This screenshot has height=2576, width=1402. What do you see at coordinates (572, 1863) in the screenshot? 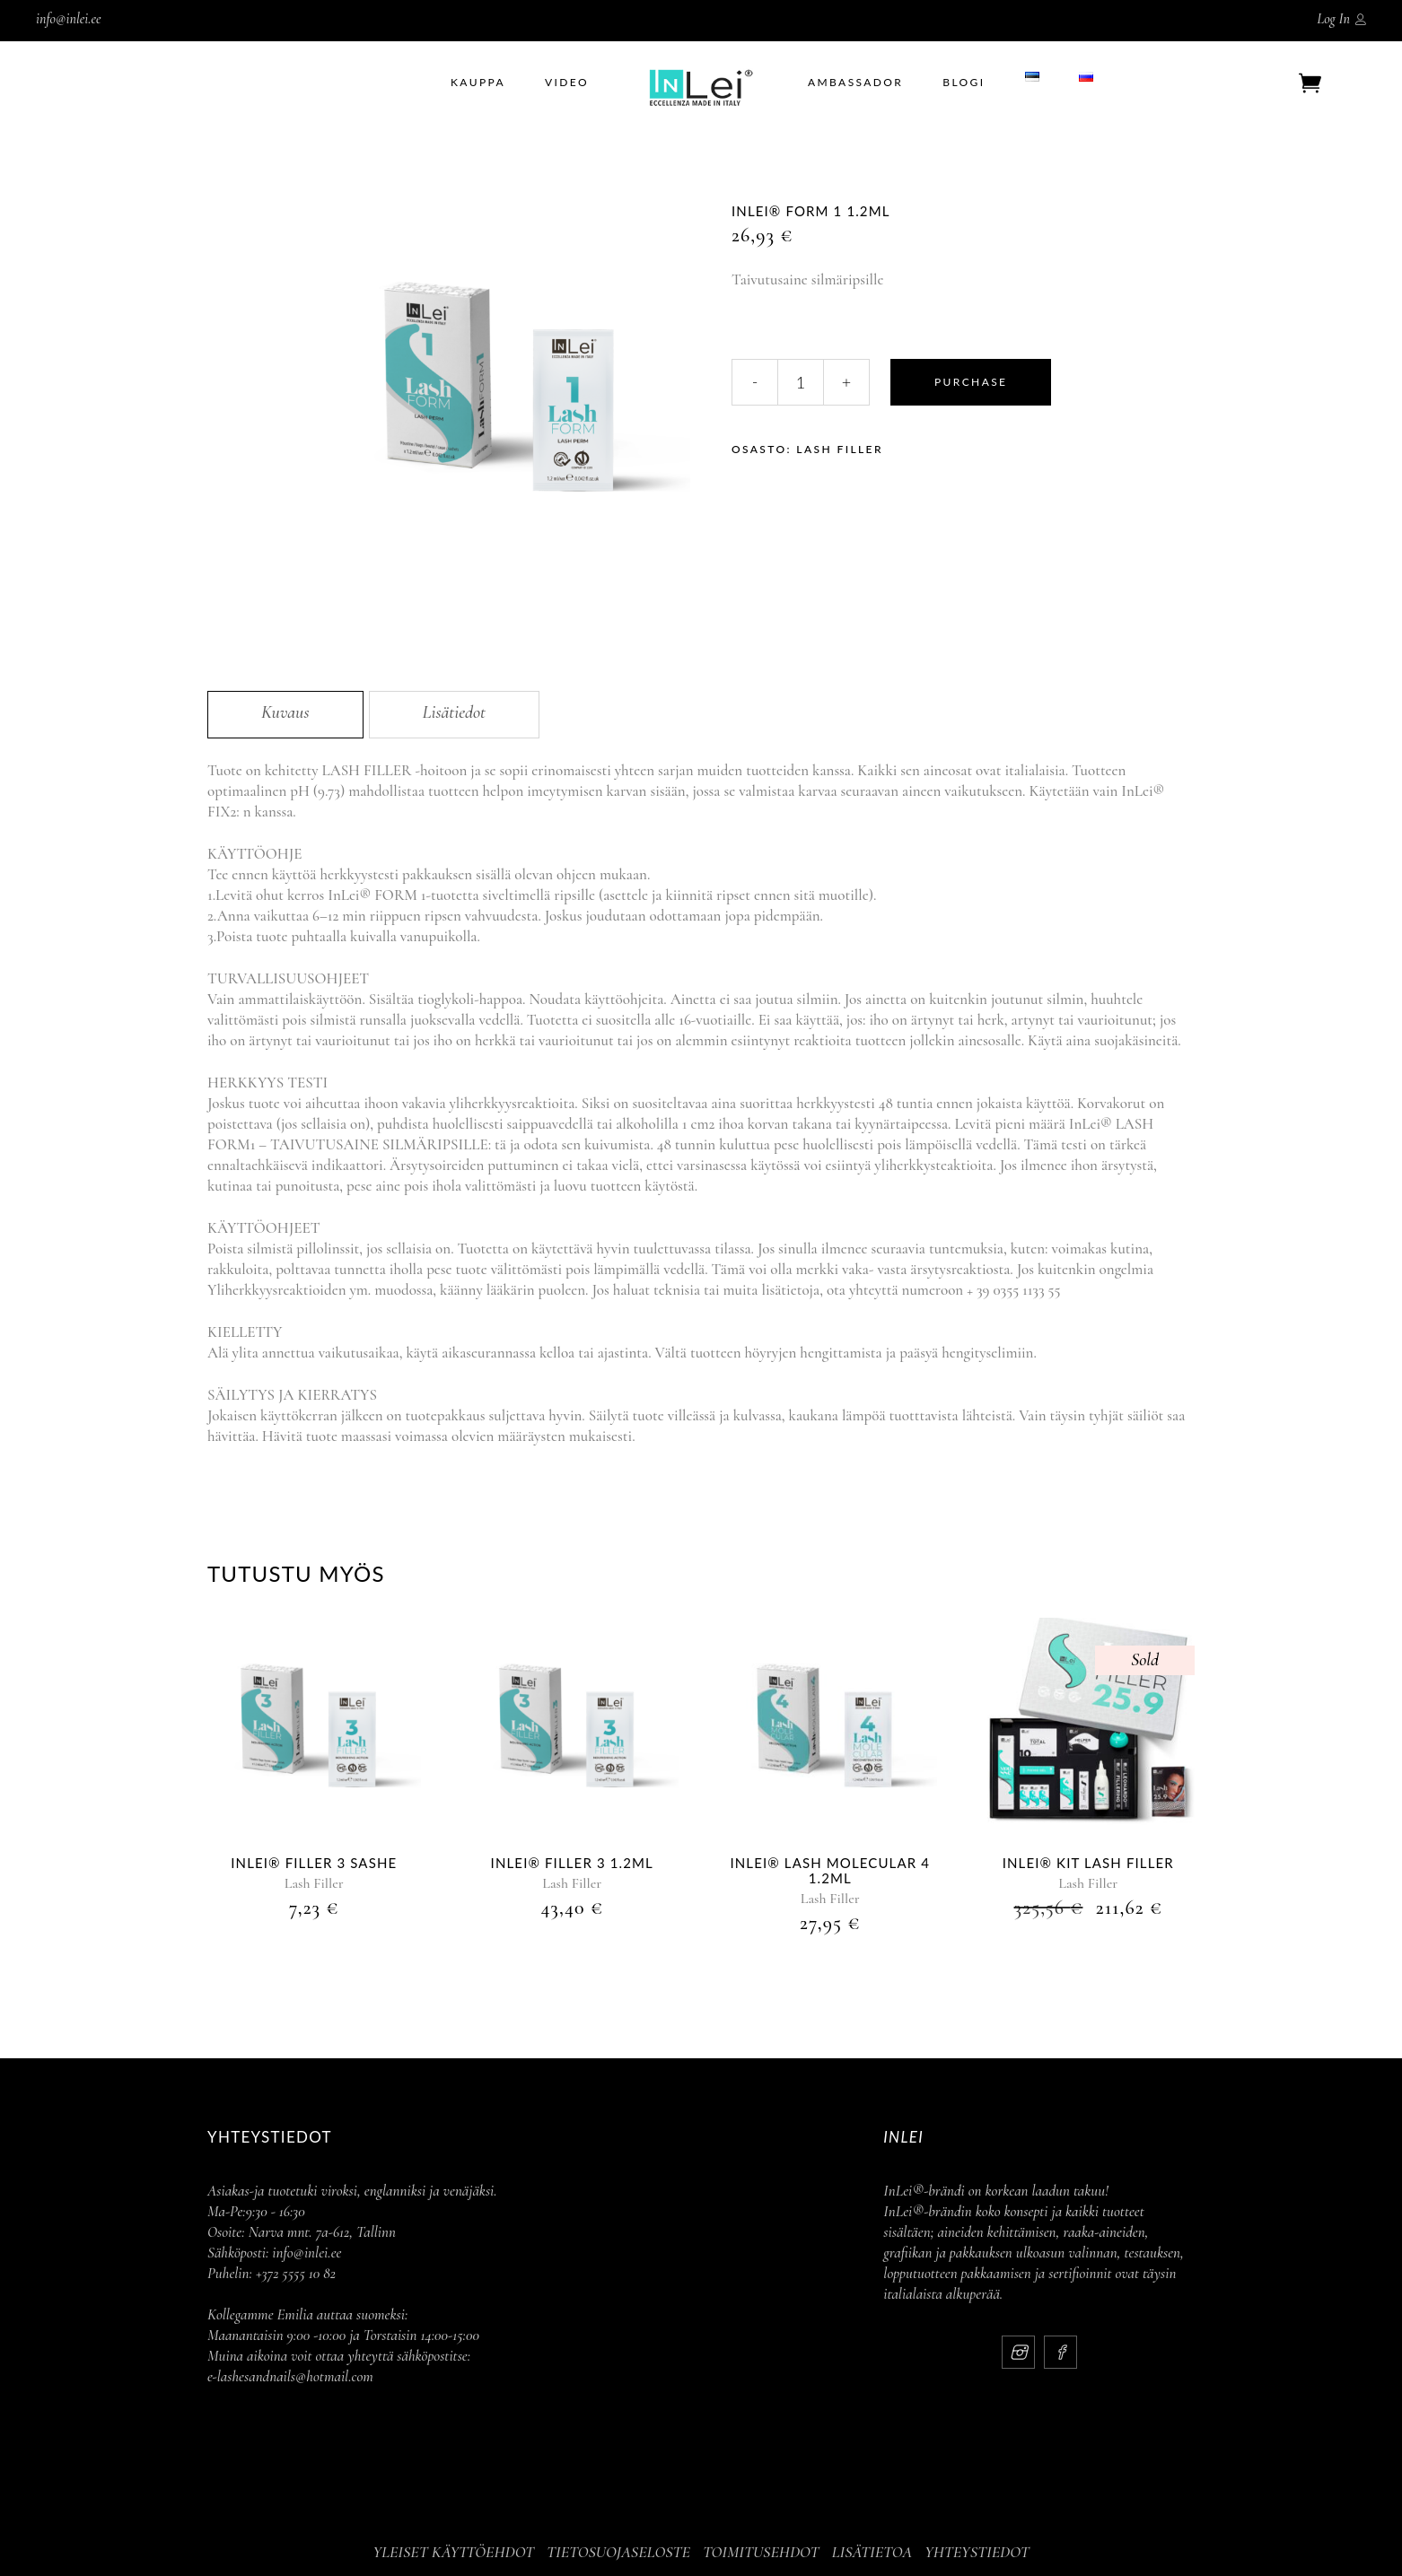
I see `InLei® Filler 3 1.2ml` at bounding box center [572, 1863].